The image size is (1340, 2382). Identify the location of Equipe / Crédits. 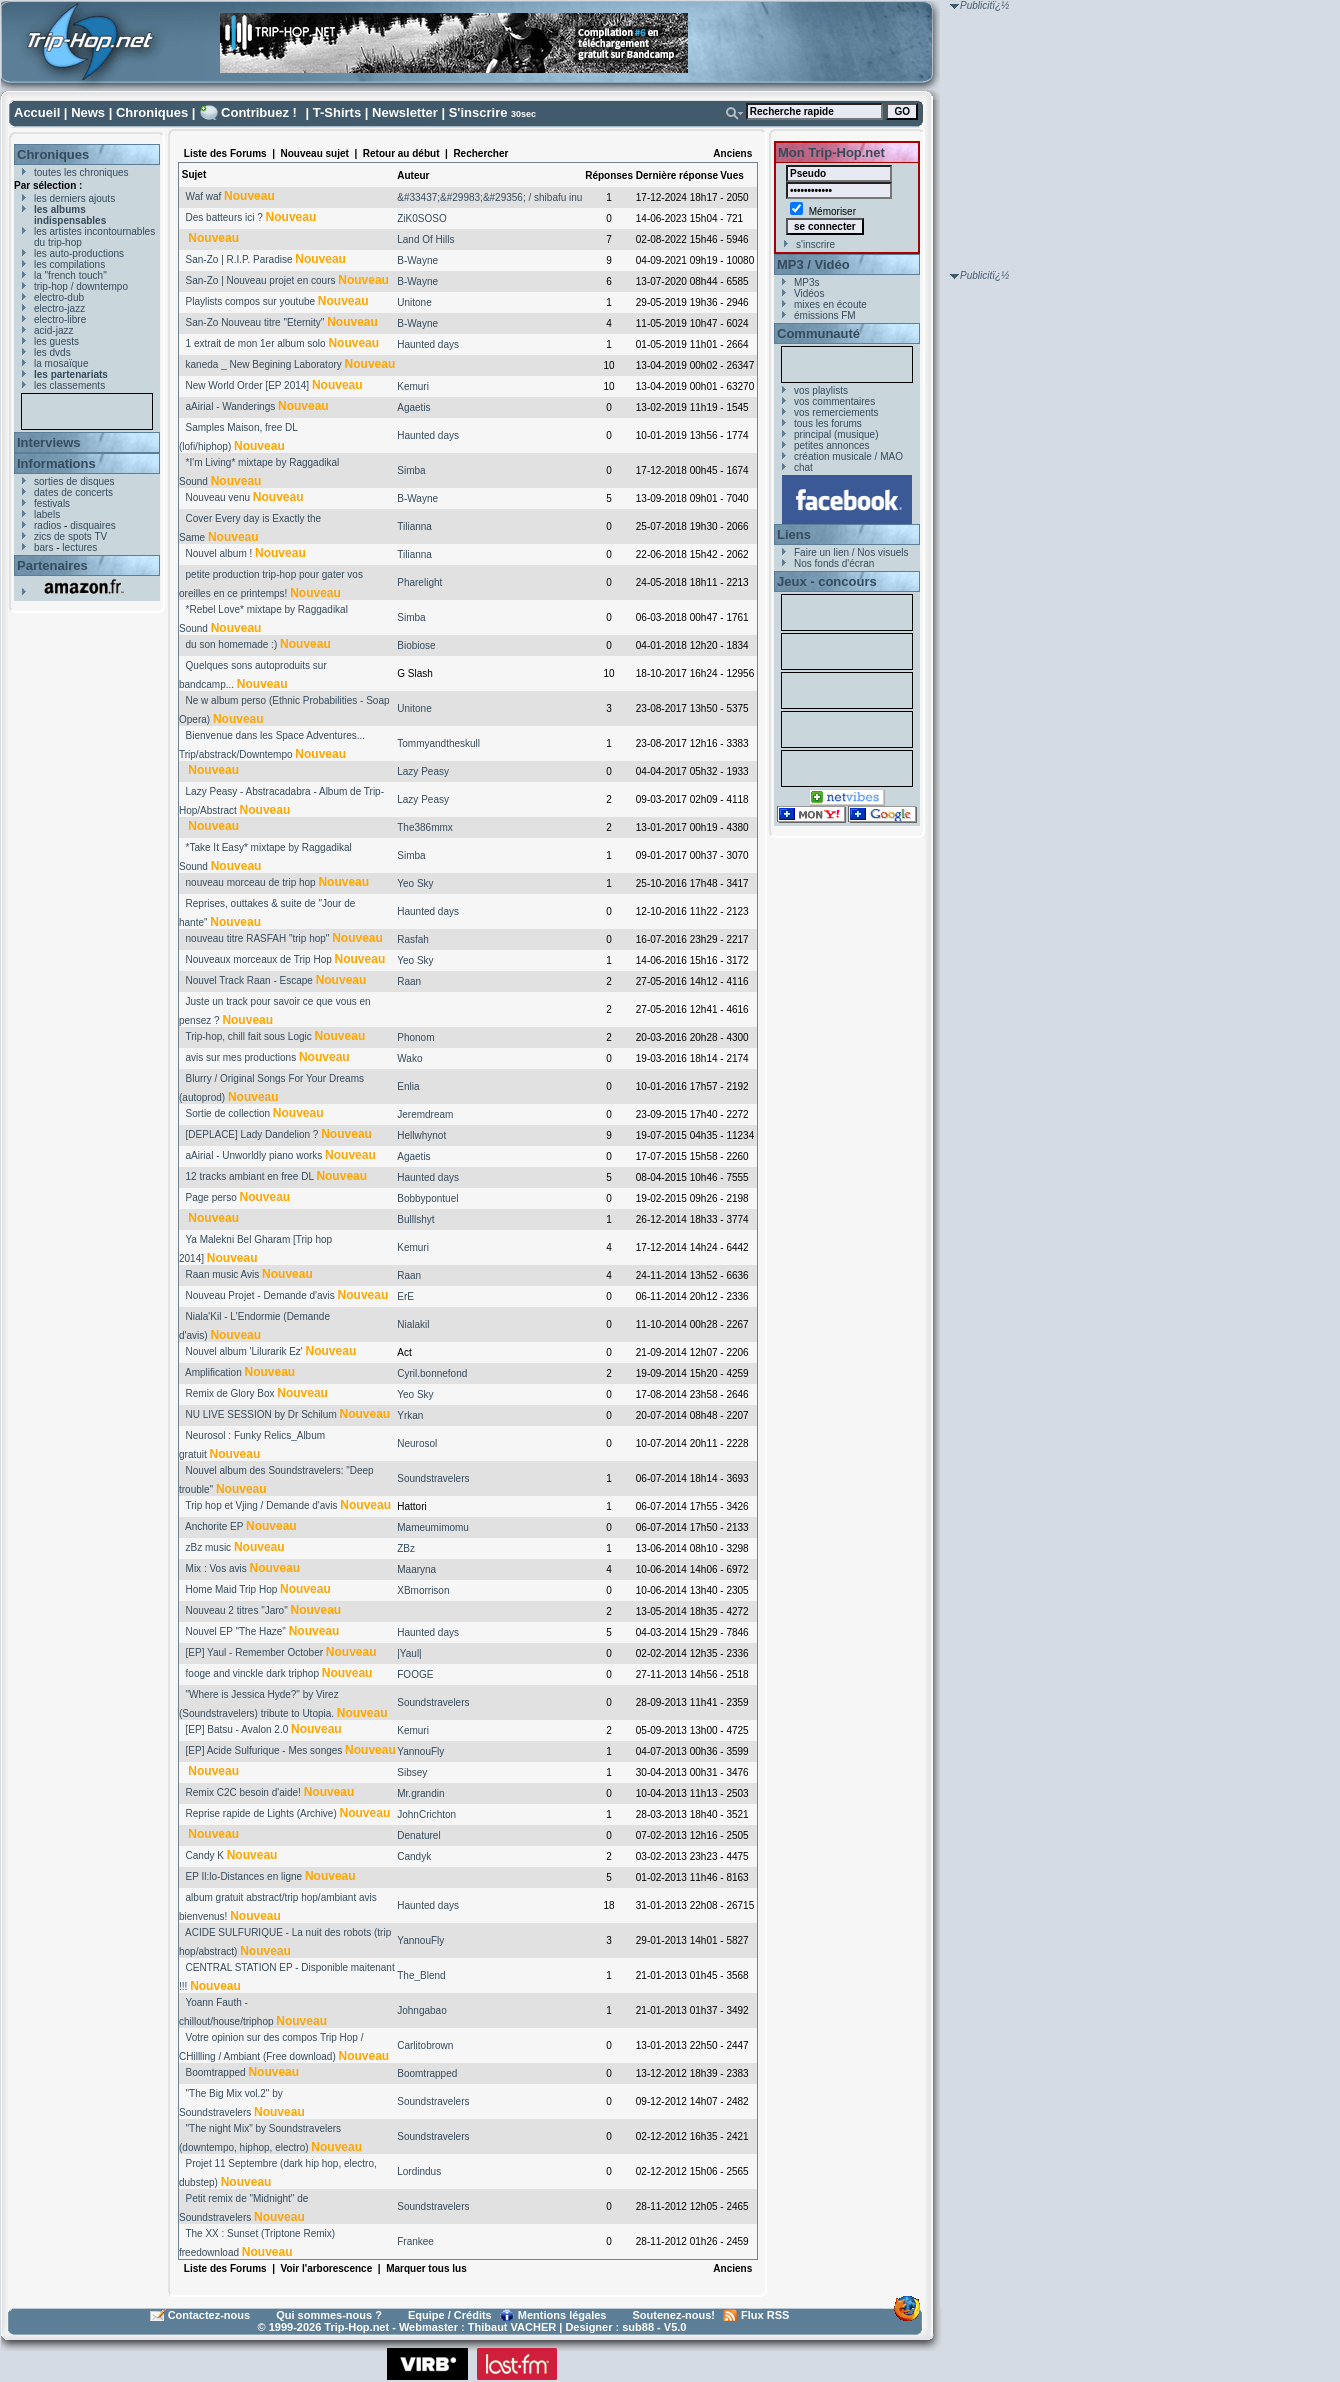
(450, 2315).